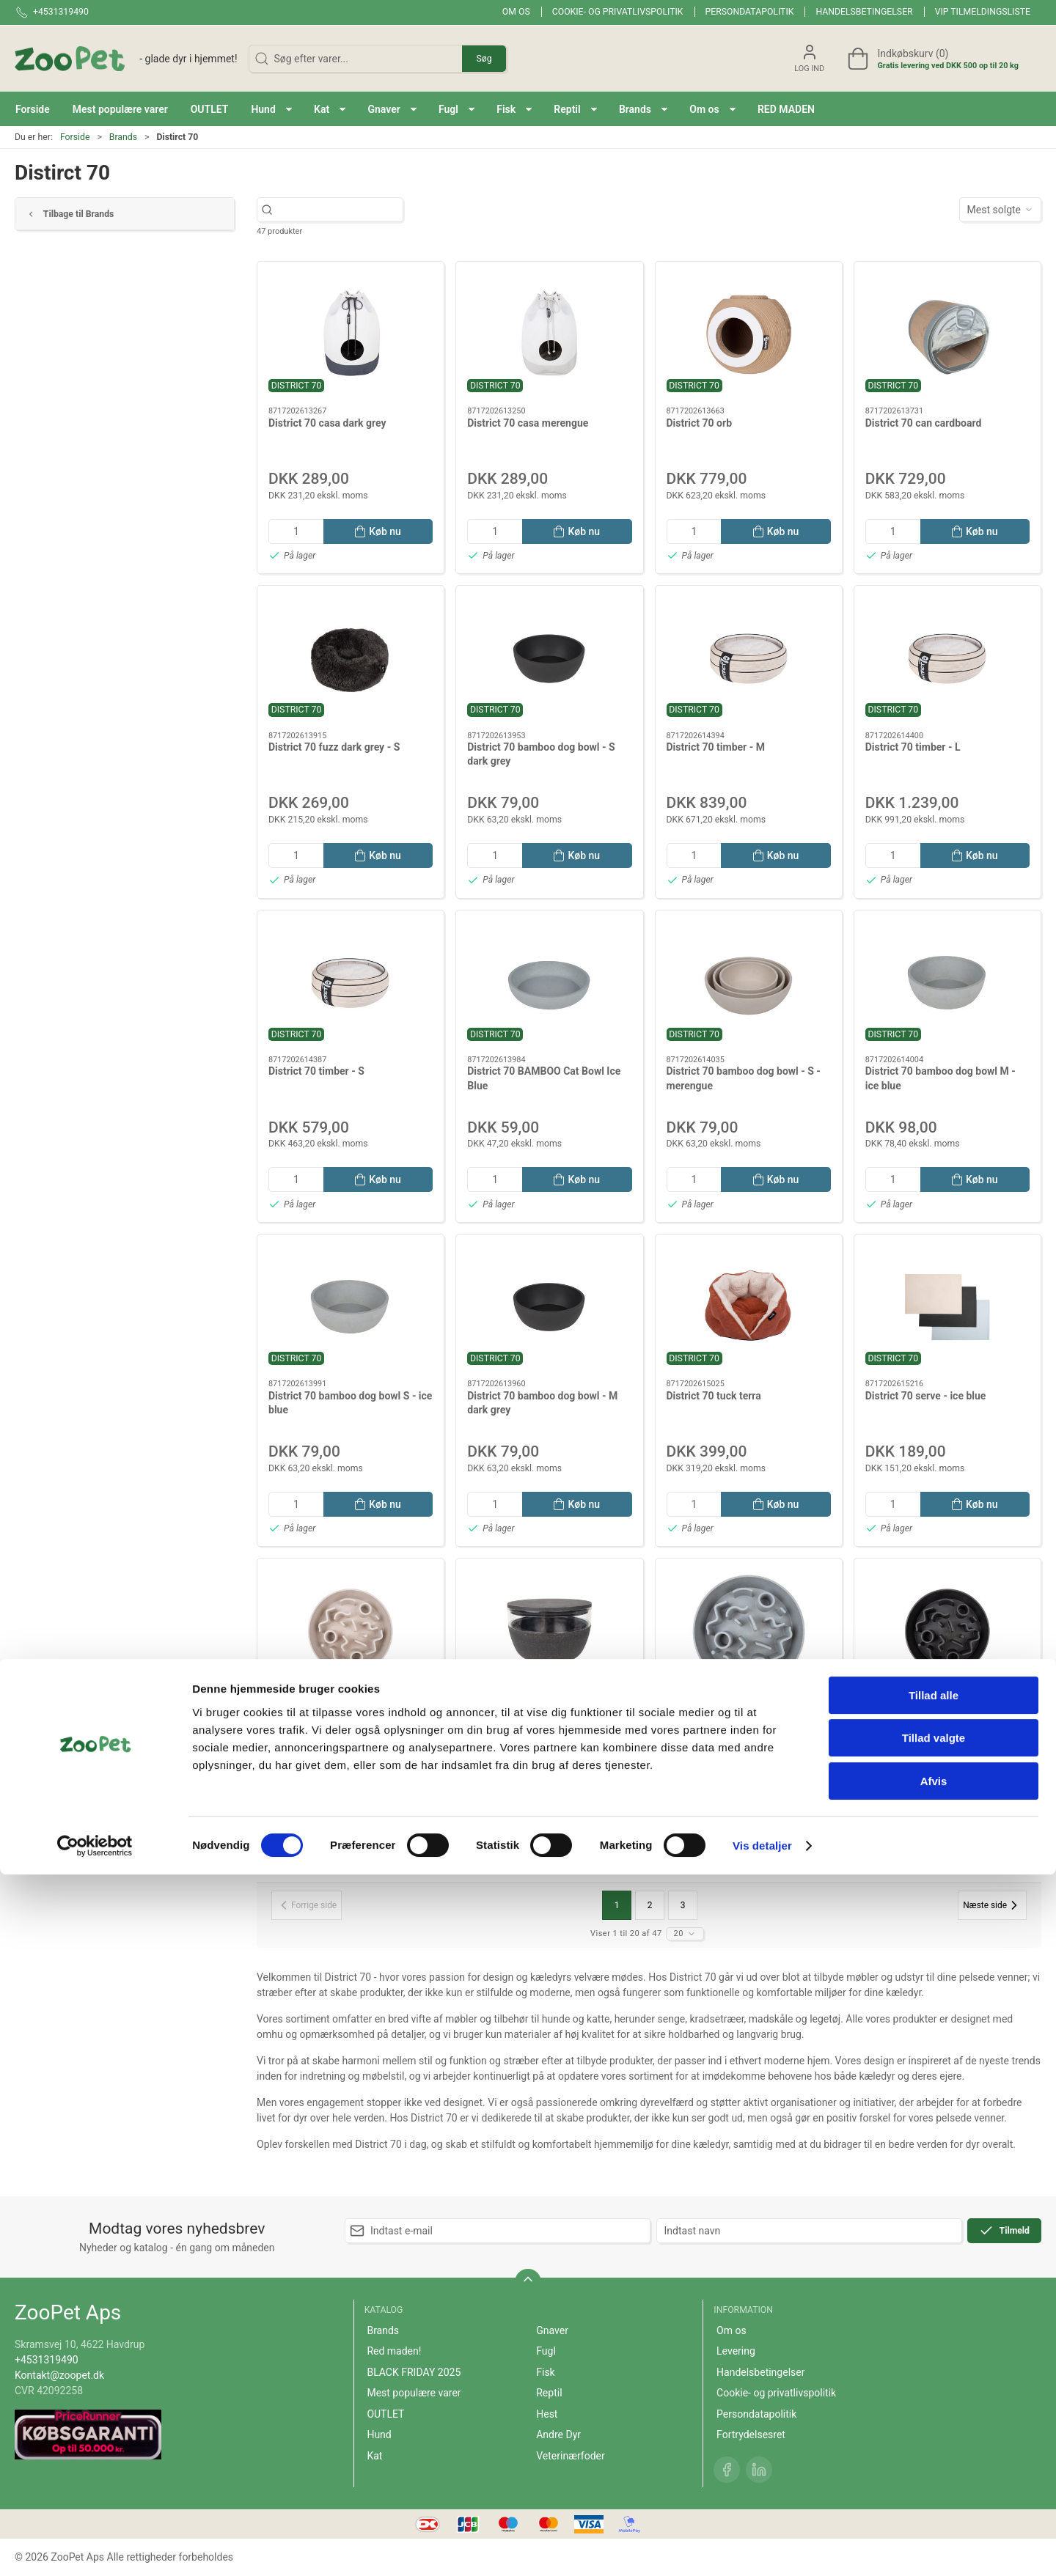 This screenshot has height=2576, width=1056. Describe the element at coordinates (316, 1071) in the screenshot. I see `District 70 timber - S` at that location.